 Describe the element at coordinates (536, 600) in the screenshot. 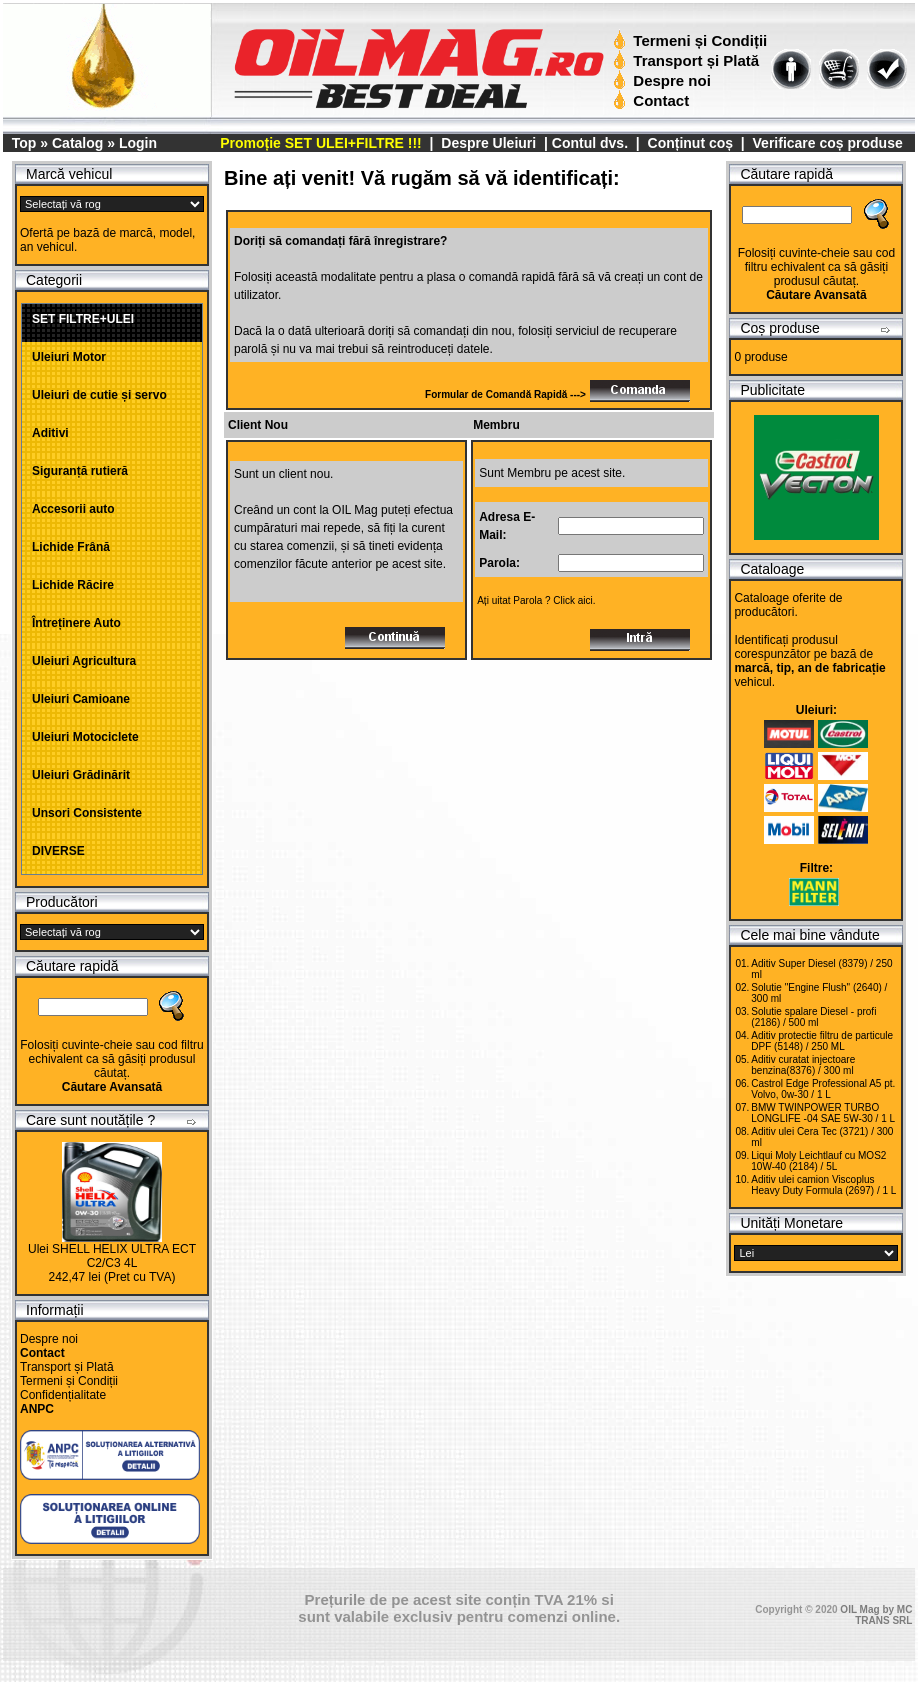

I see `Ați uitat Parola ? Click aici.` at that location.